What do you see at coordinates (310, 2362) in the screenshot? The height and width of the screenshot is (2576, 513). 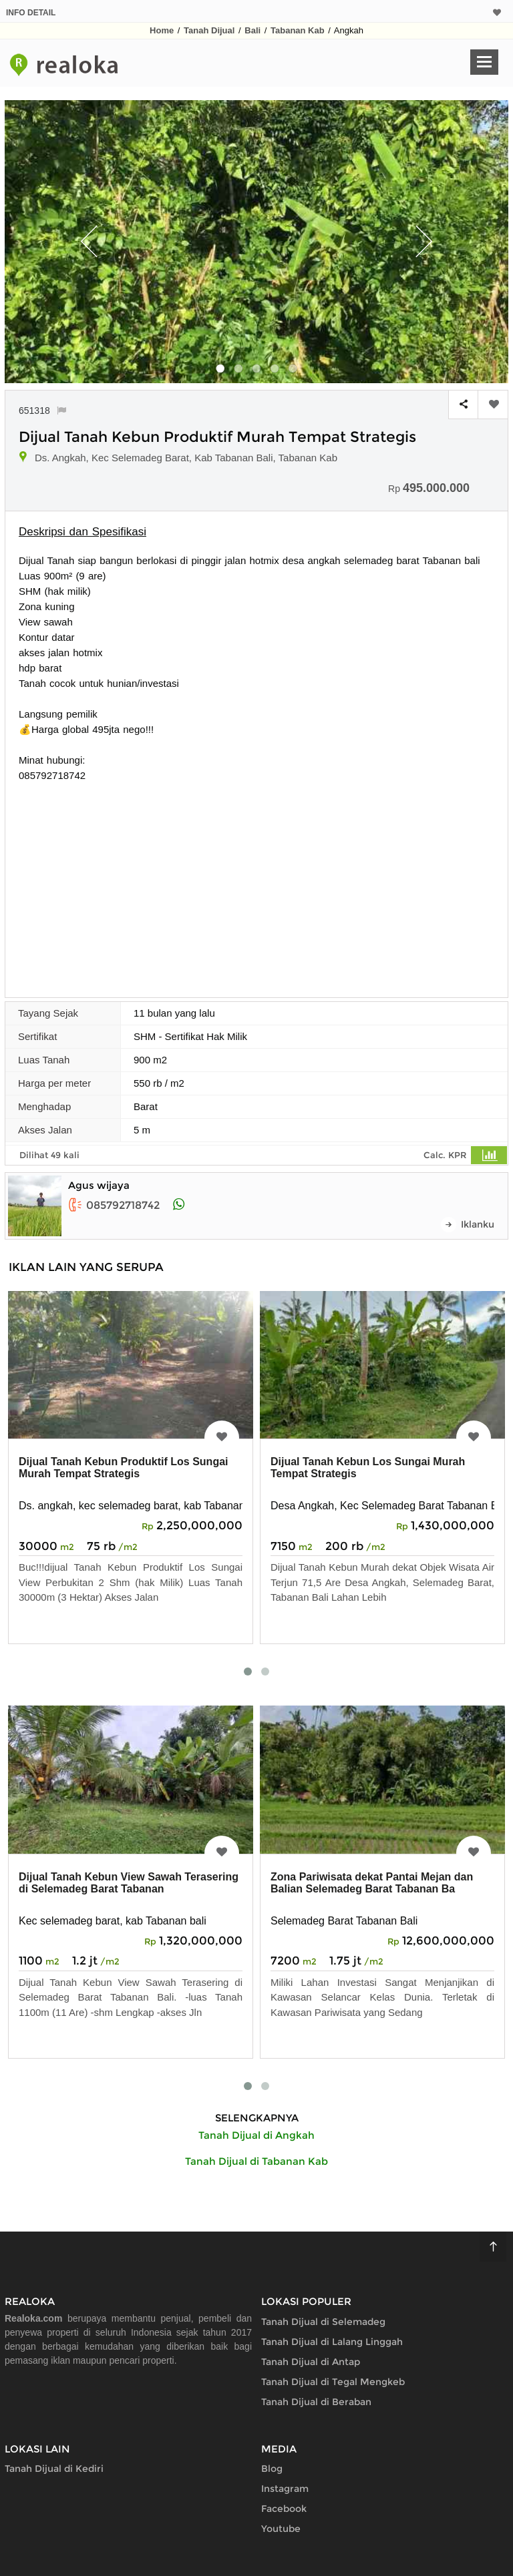 I see `Tanah Dijual di Antap` at bounding box center [310, 2362].